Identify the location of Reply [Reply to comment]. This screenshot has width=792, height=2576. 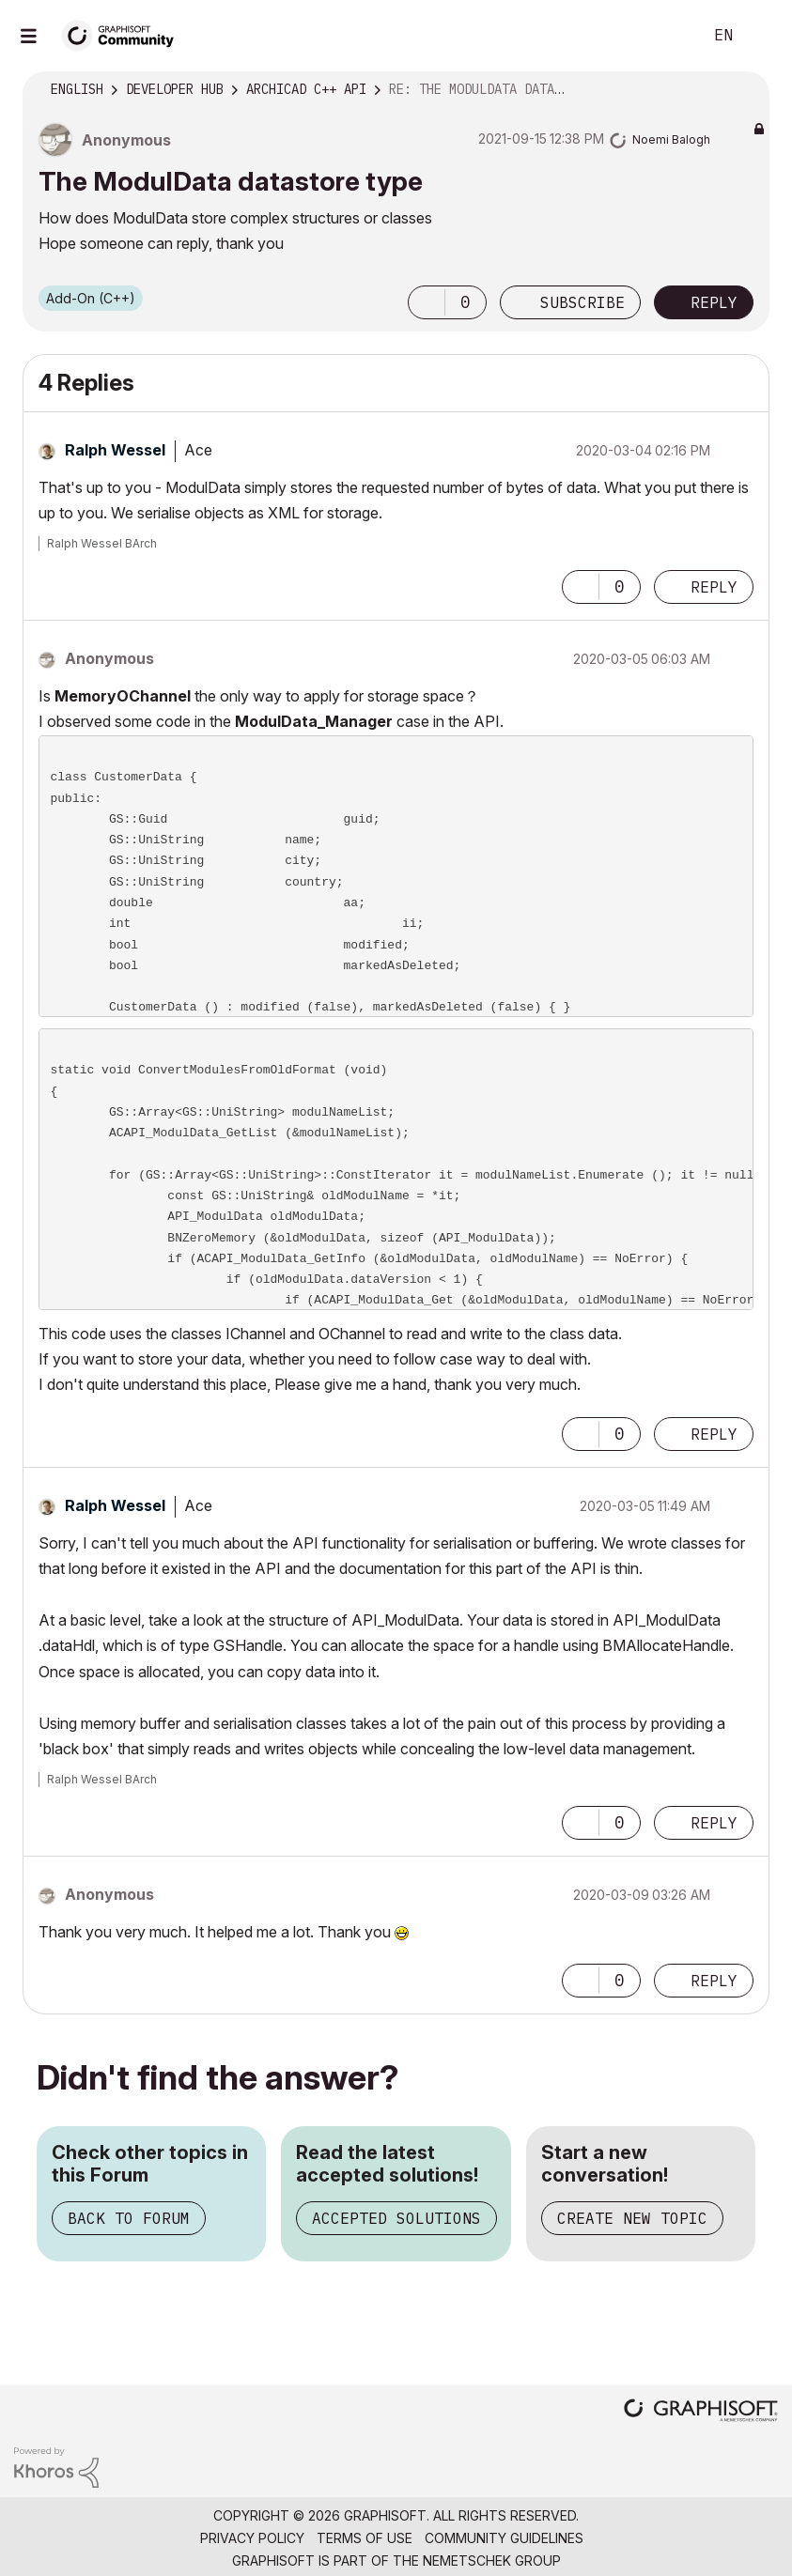
(714, 587).